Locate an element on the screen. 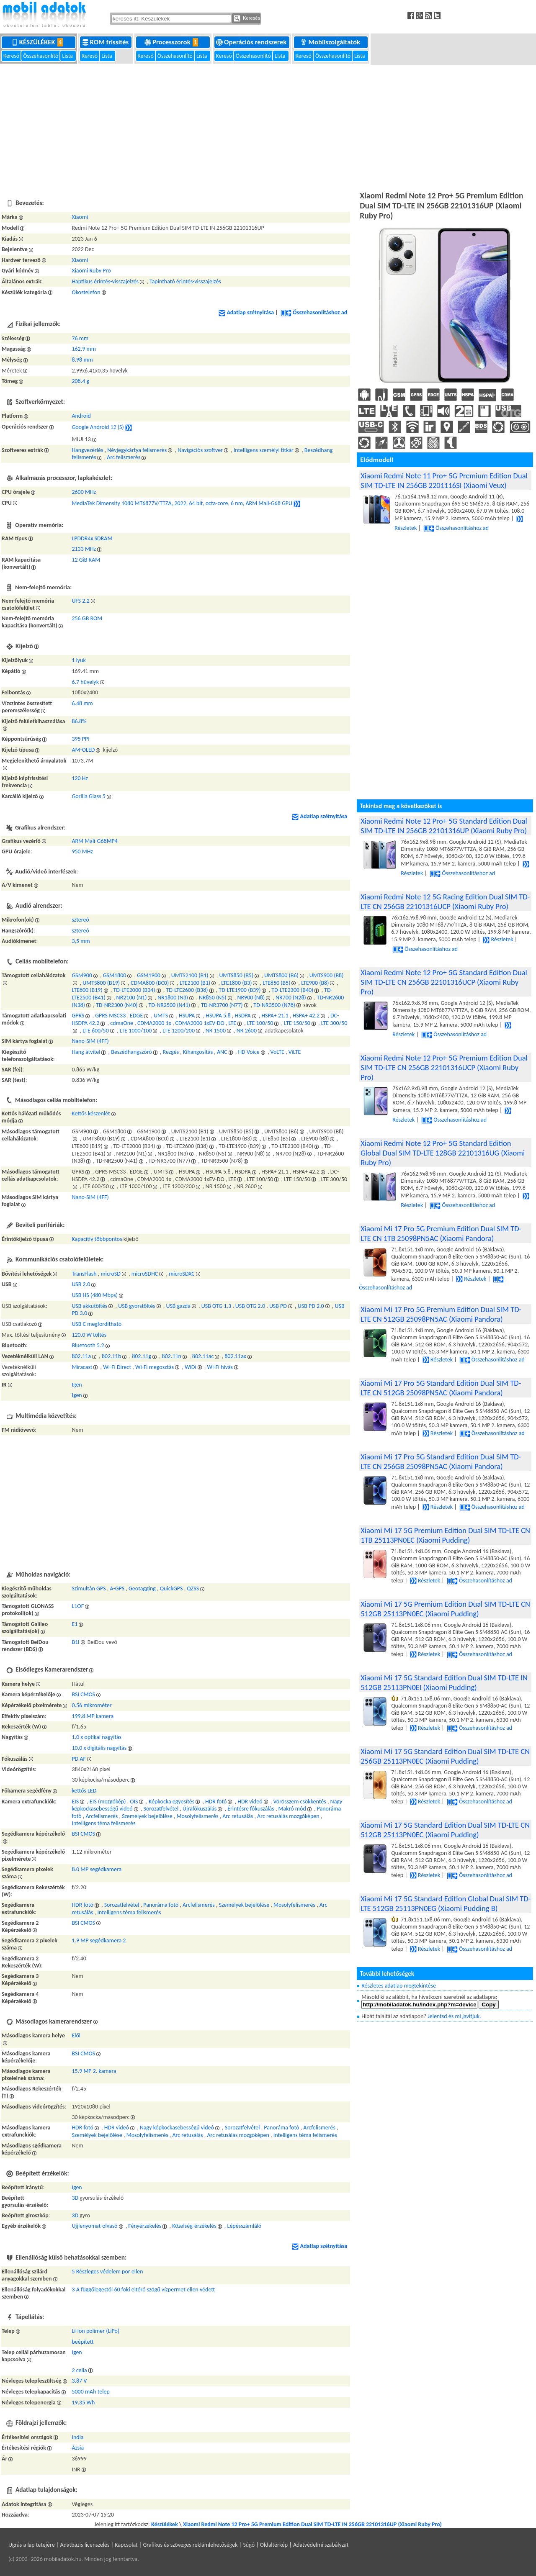 This screenshot has width=536, height=2576. Elől is located at coordinates (76, 2035).